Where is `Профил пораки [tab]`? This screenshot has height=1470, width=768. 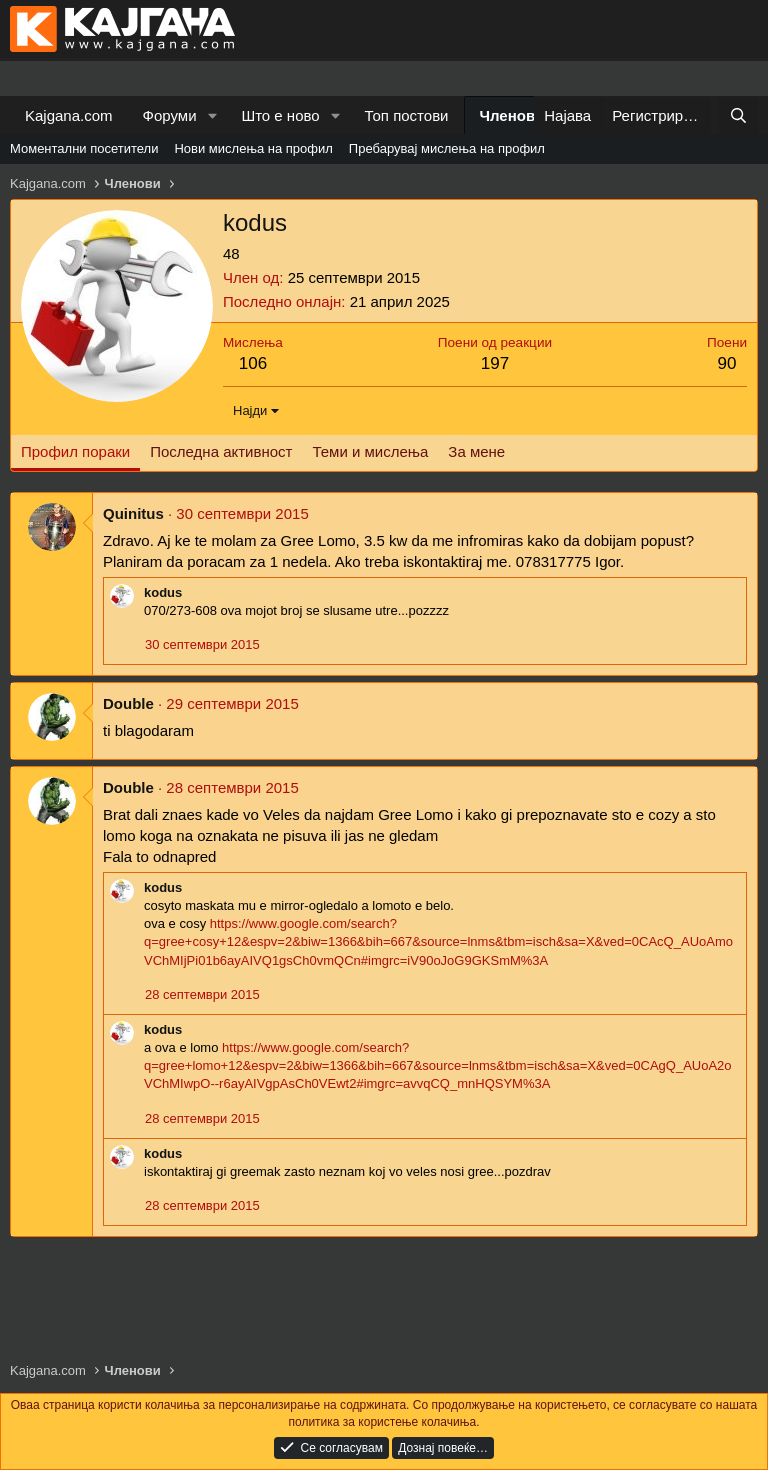
Профил пораки [tab] is located at coordinates (75, 451).